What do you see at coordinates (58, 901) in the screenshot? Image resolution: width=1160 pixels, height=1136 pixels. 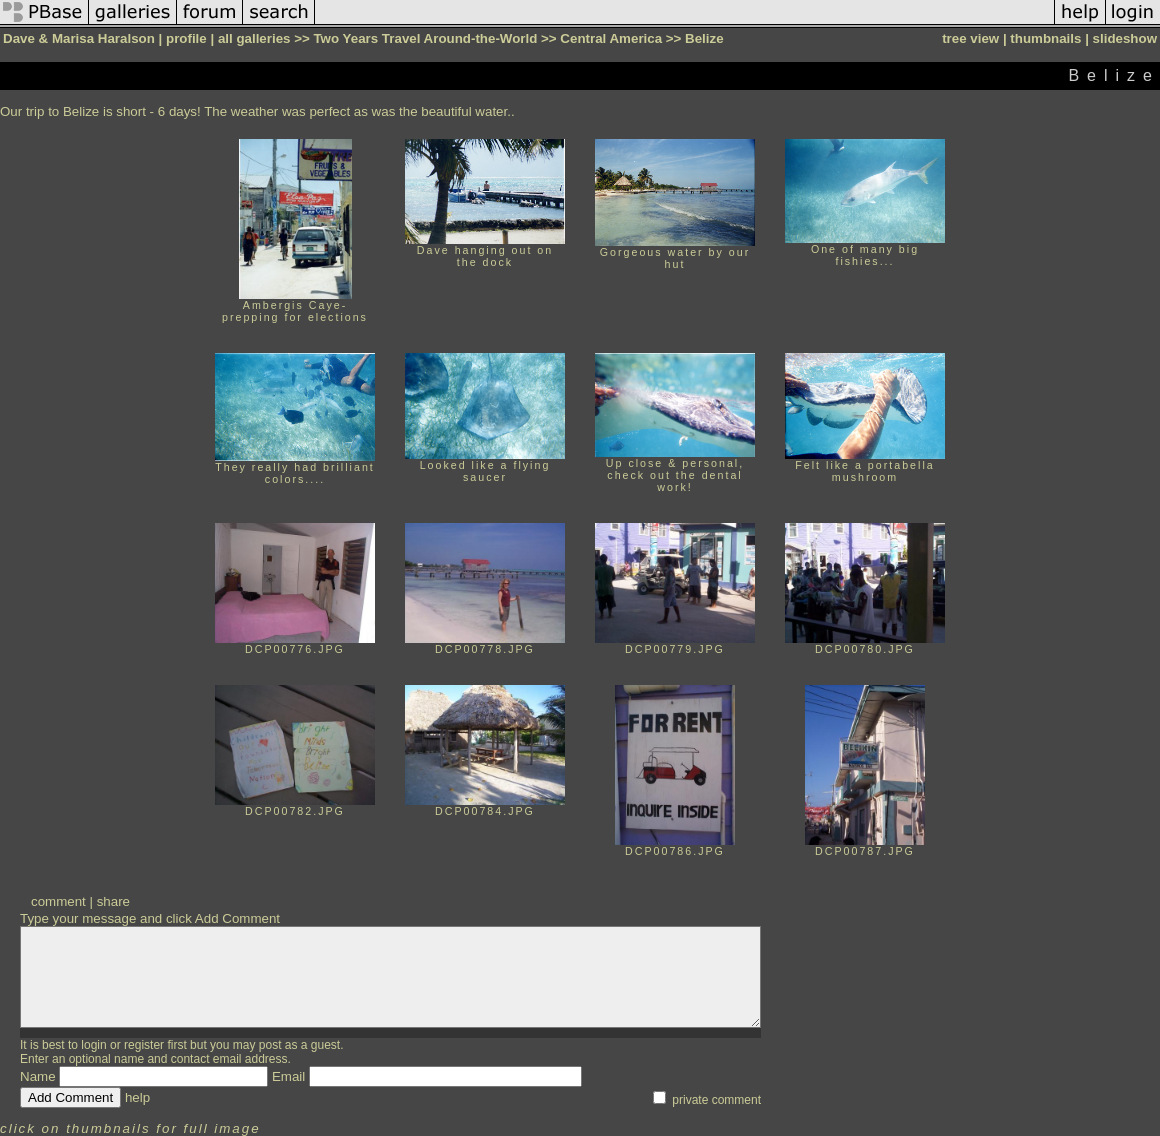 I see `comment` at bounding box center [58, 901].